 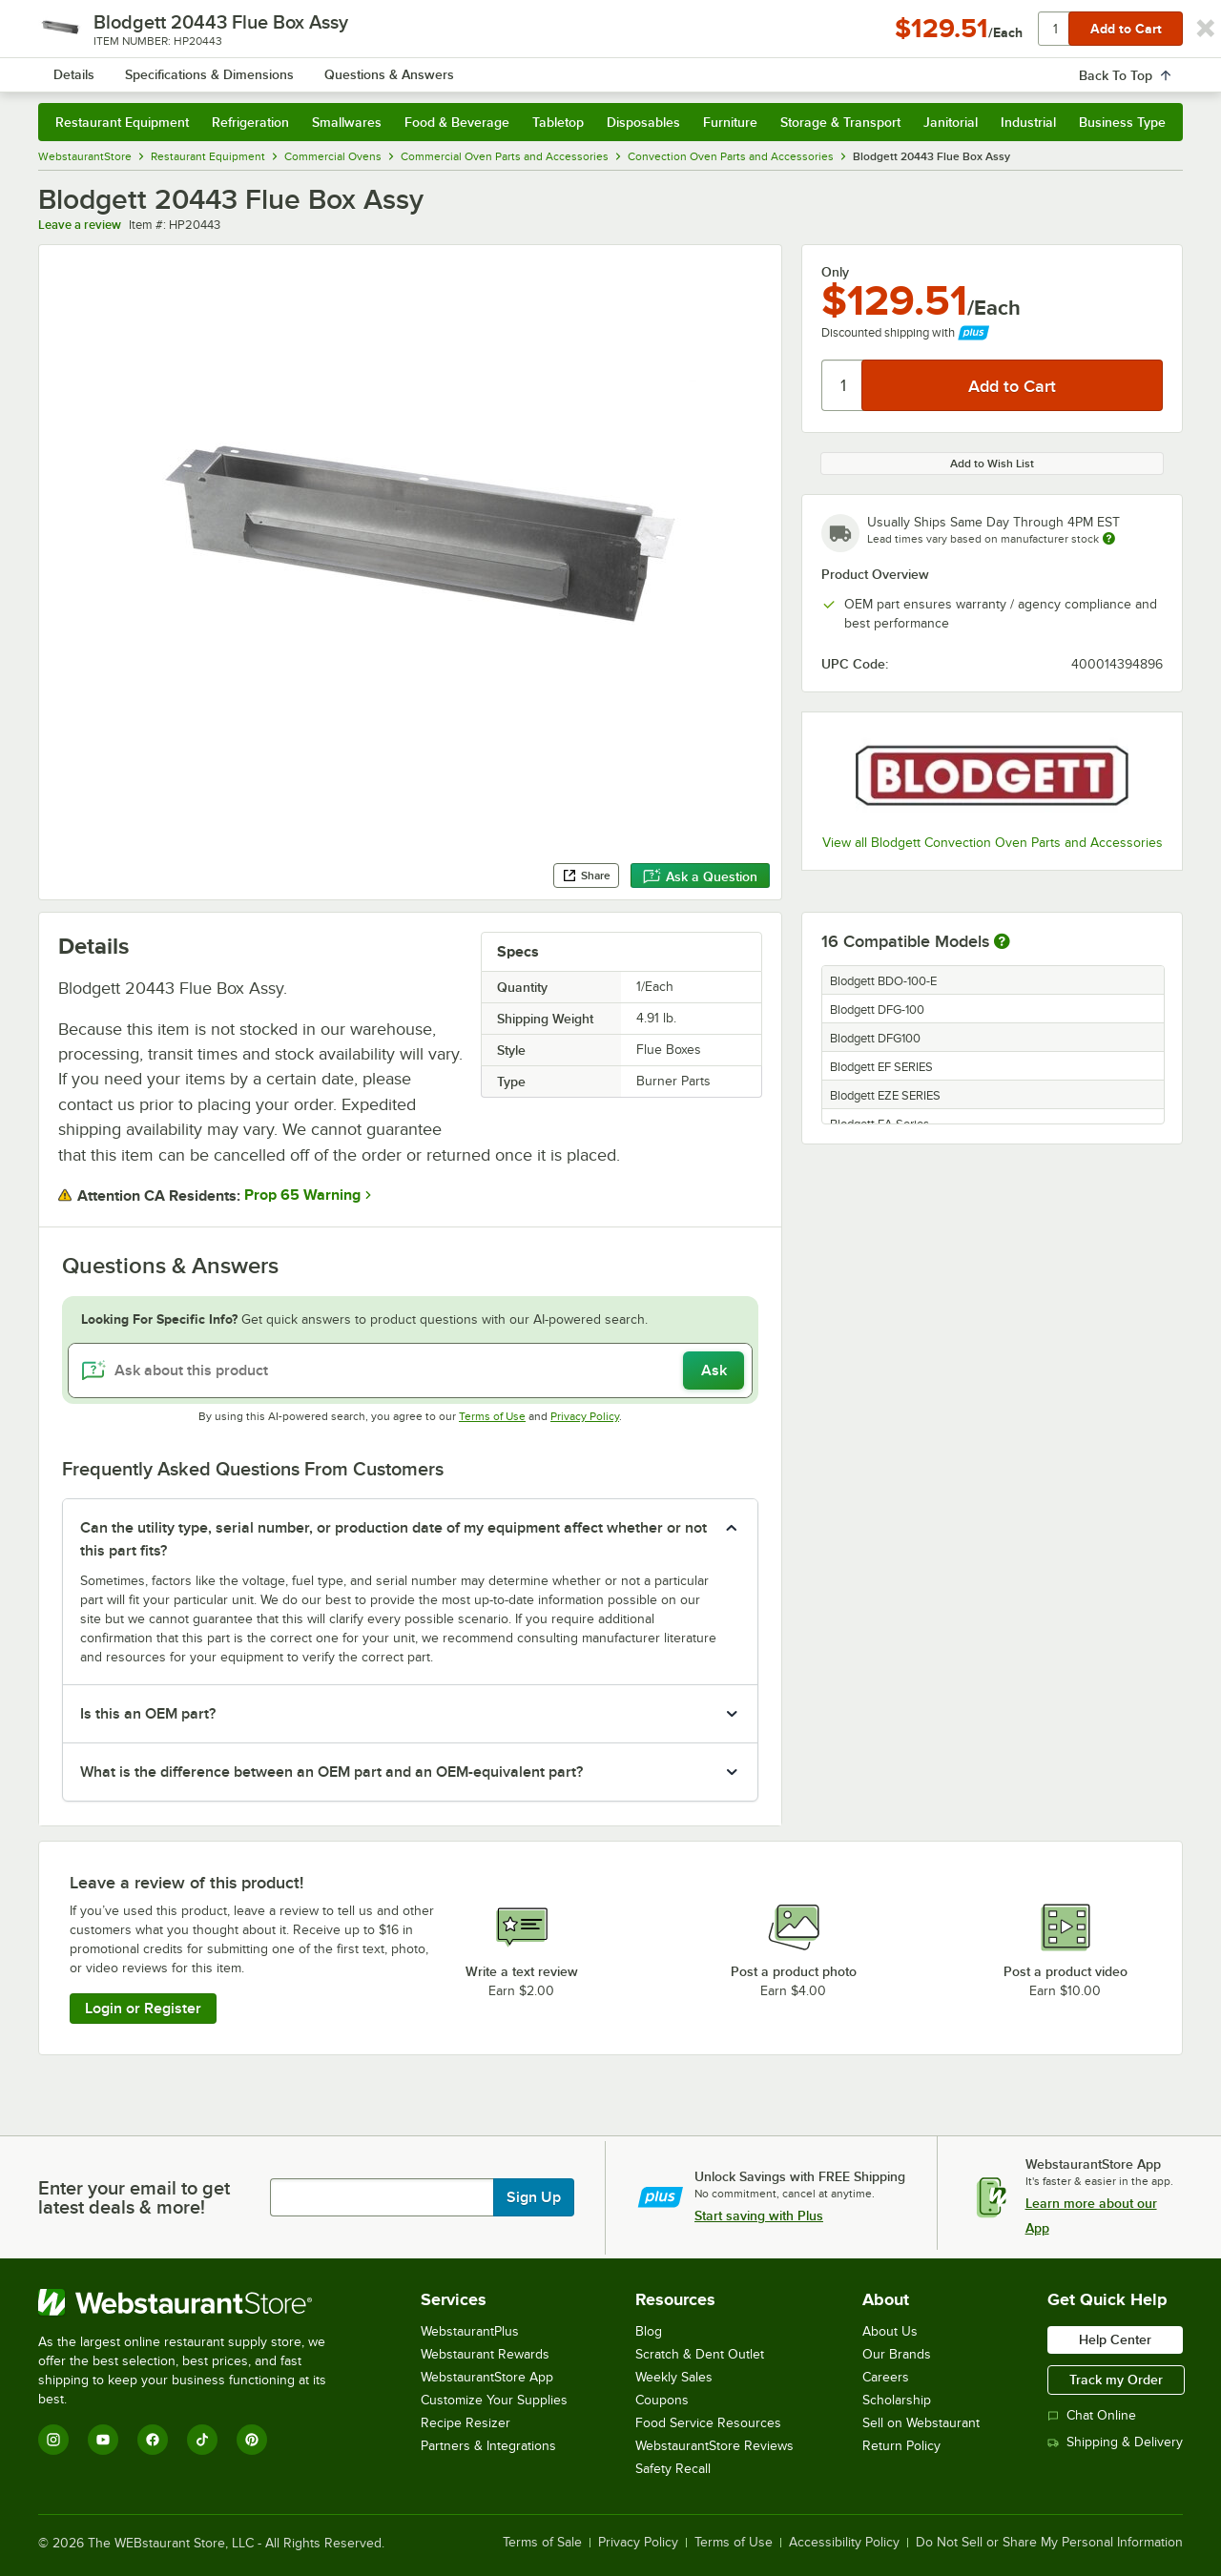 I want to click on [Homepage, WebstaurantStore], so click(x=198, y=67).